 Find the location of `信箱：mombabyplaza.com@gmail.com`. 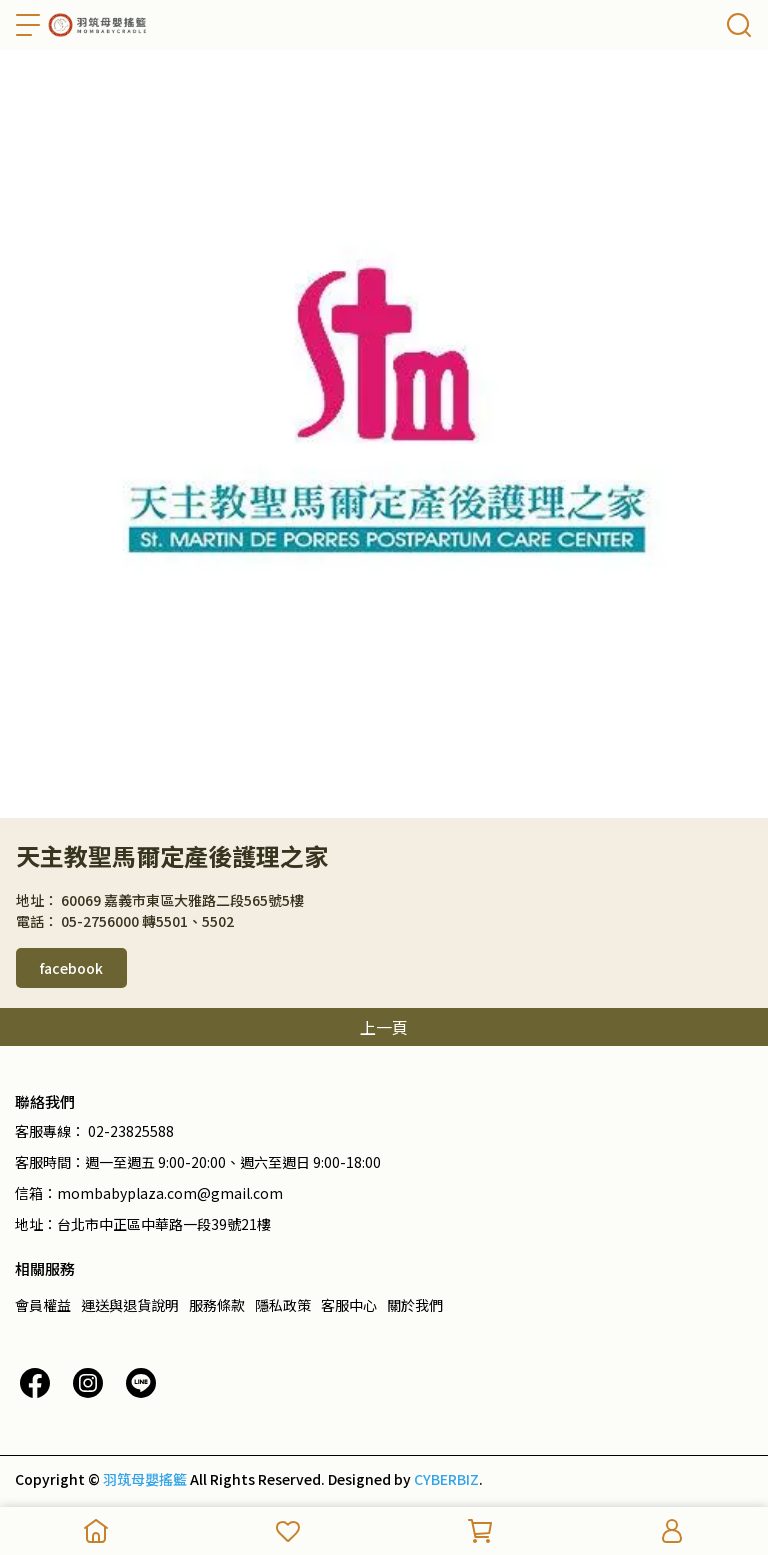

信箱：mombabyplaza.com@gmail.com is located at coordinates (149, 1193).